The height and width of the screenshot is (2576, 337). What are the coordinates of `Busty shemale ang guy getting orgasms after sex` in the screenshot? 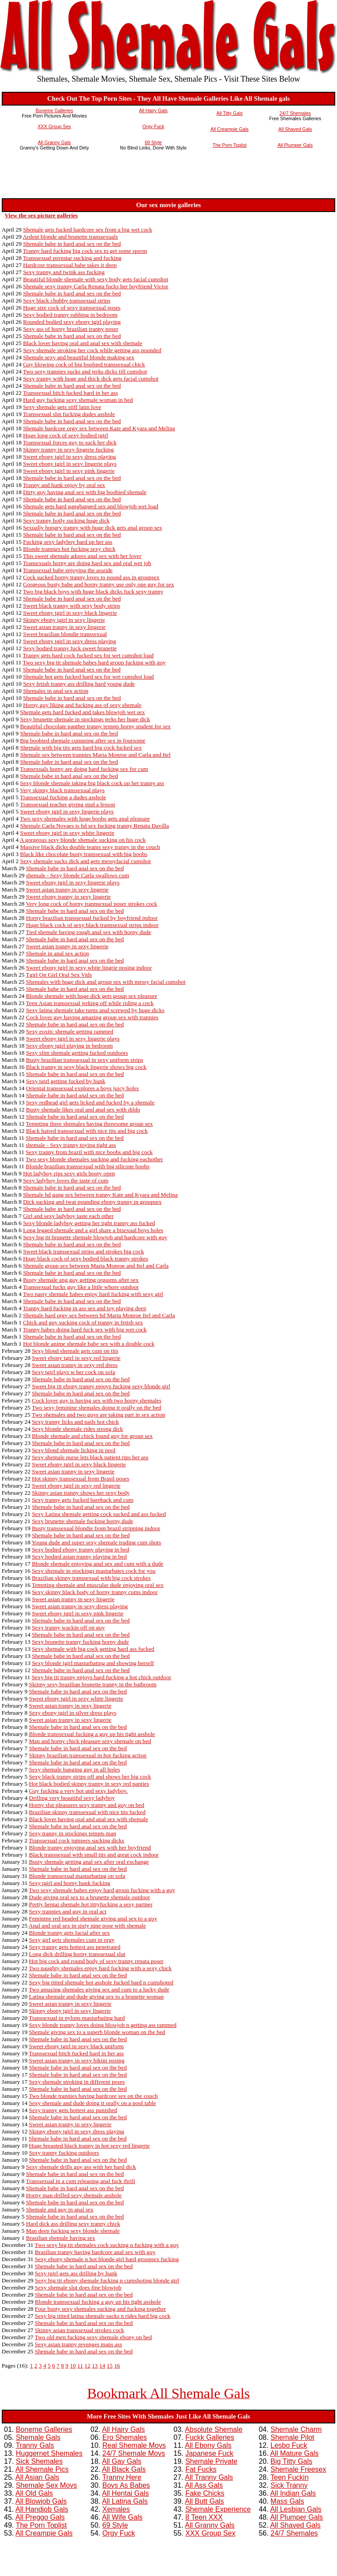 It's located at (81, 1279).